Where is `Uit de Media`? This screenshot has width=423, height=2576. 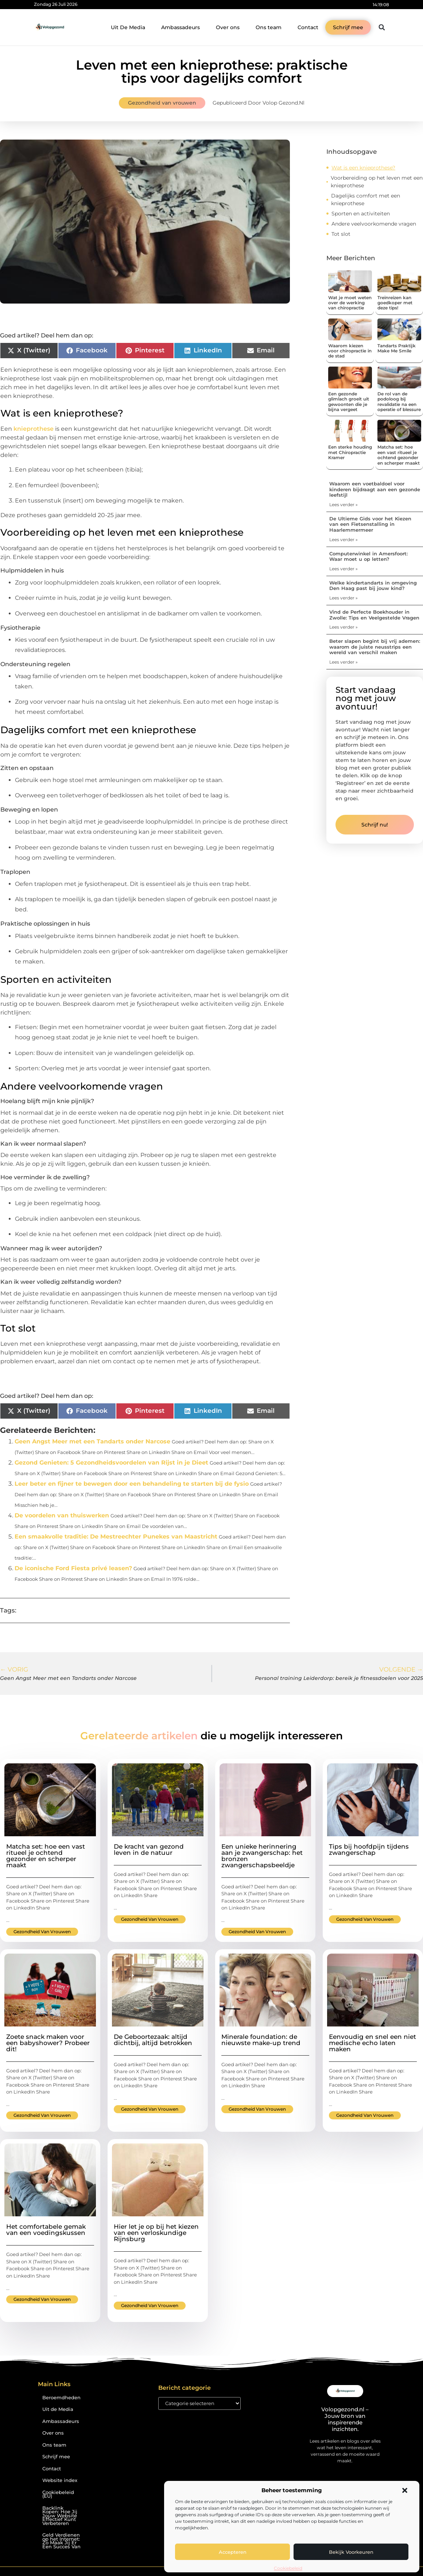 Uit de Media is located at coordinates (57, 2409).